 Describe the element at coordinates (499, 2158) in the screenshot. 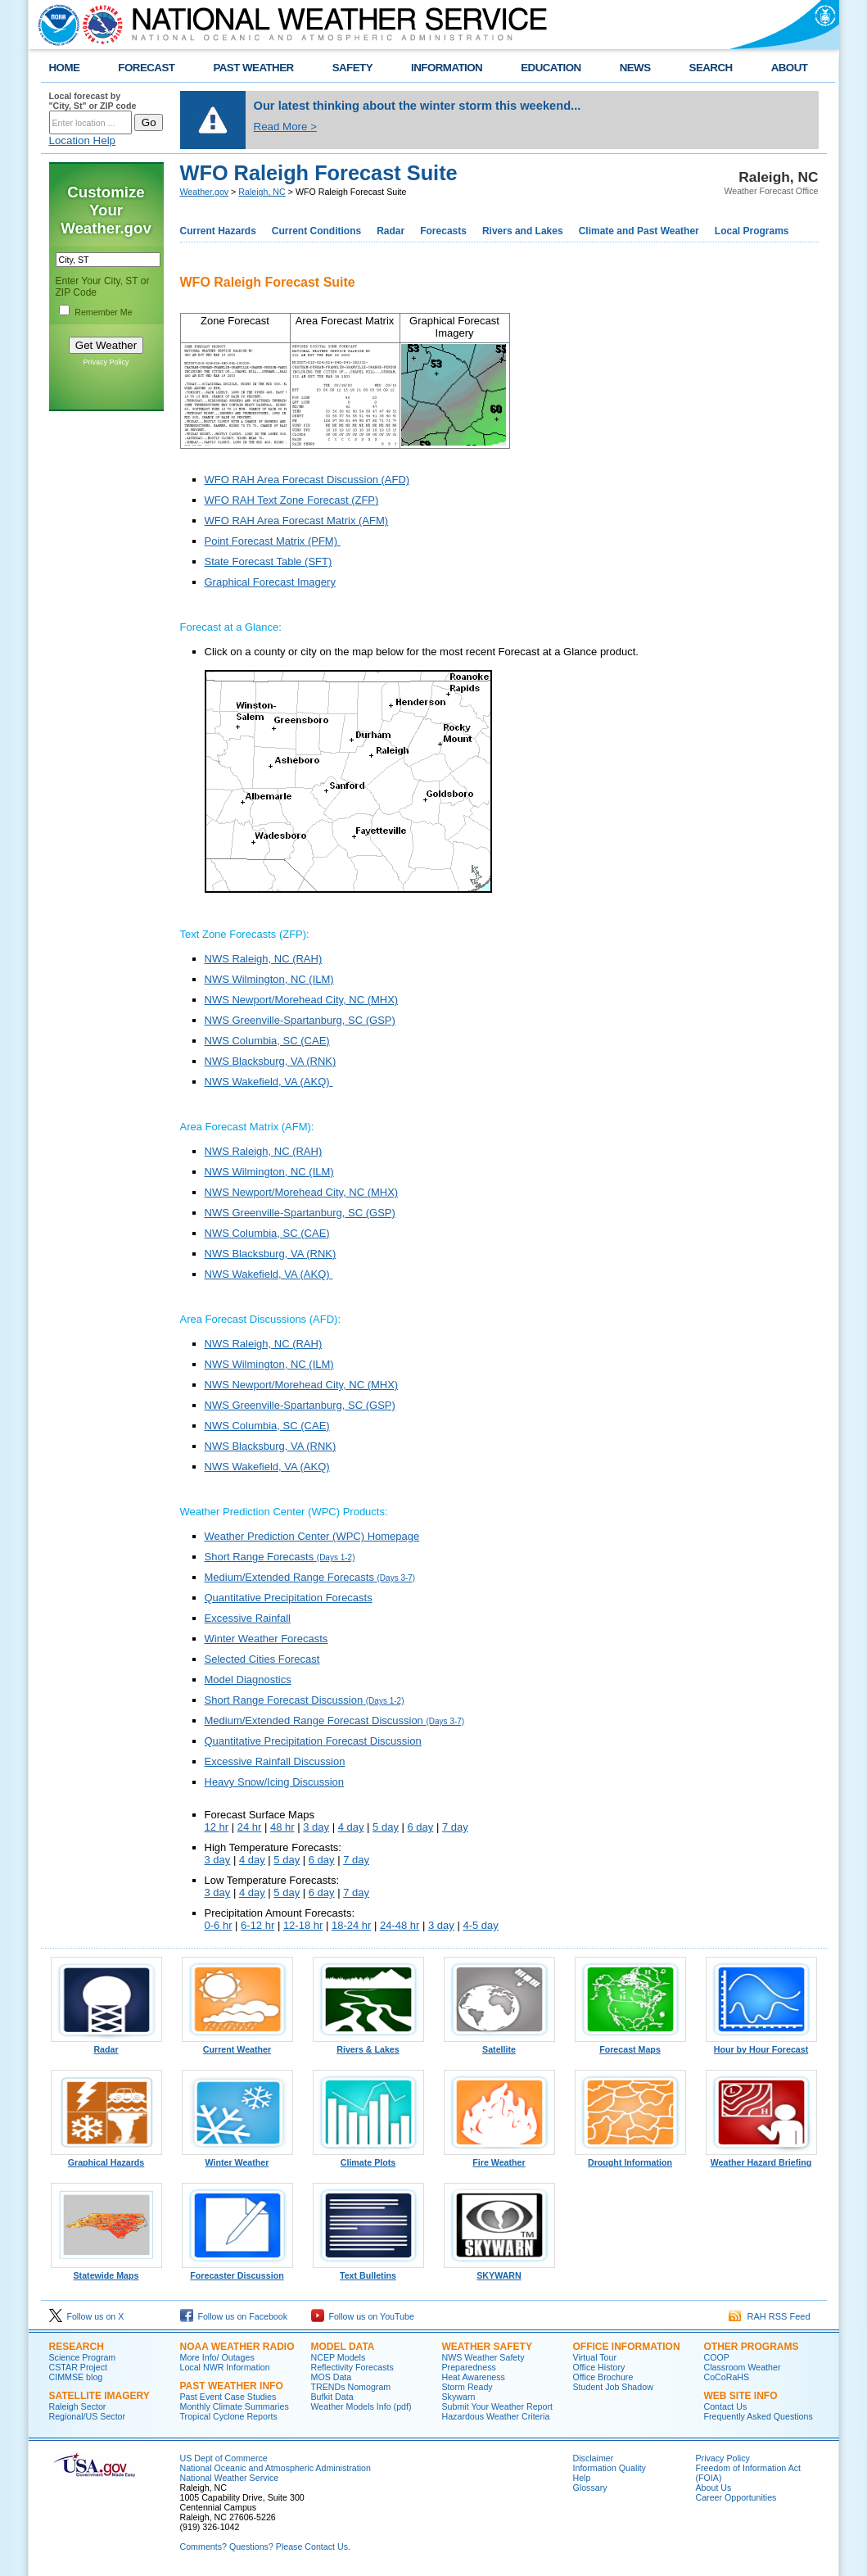

I see `Fire Weather` at that location.